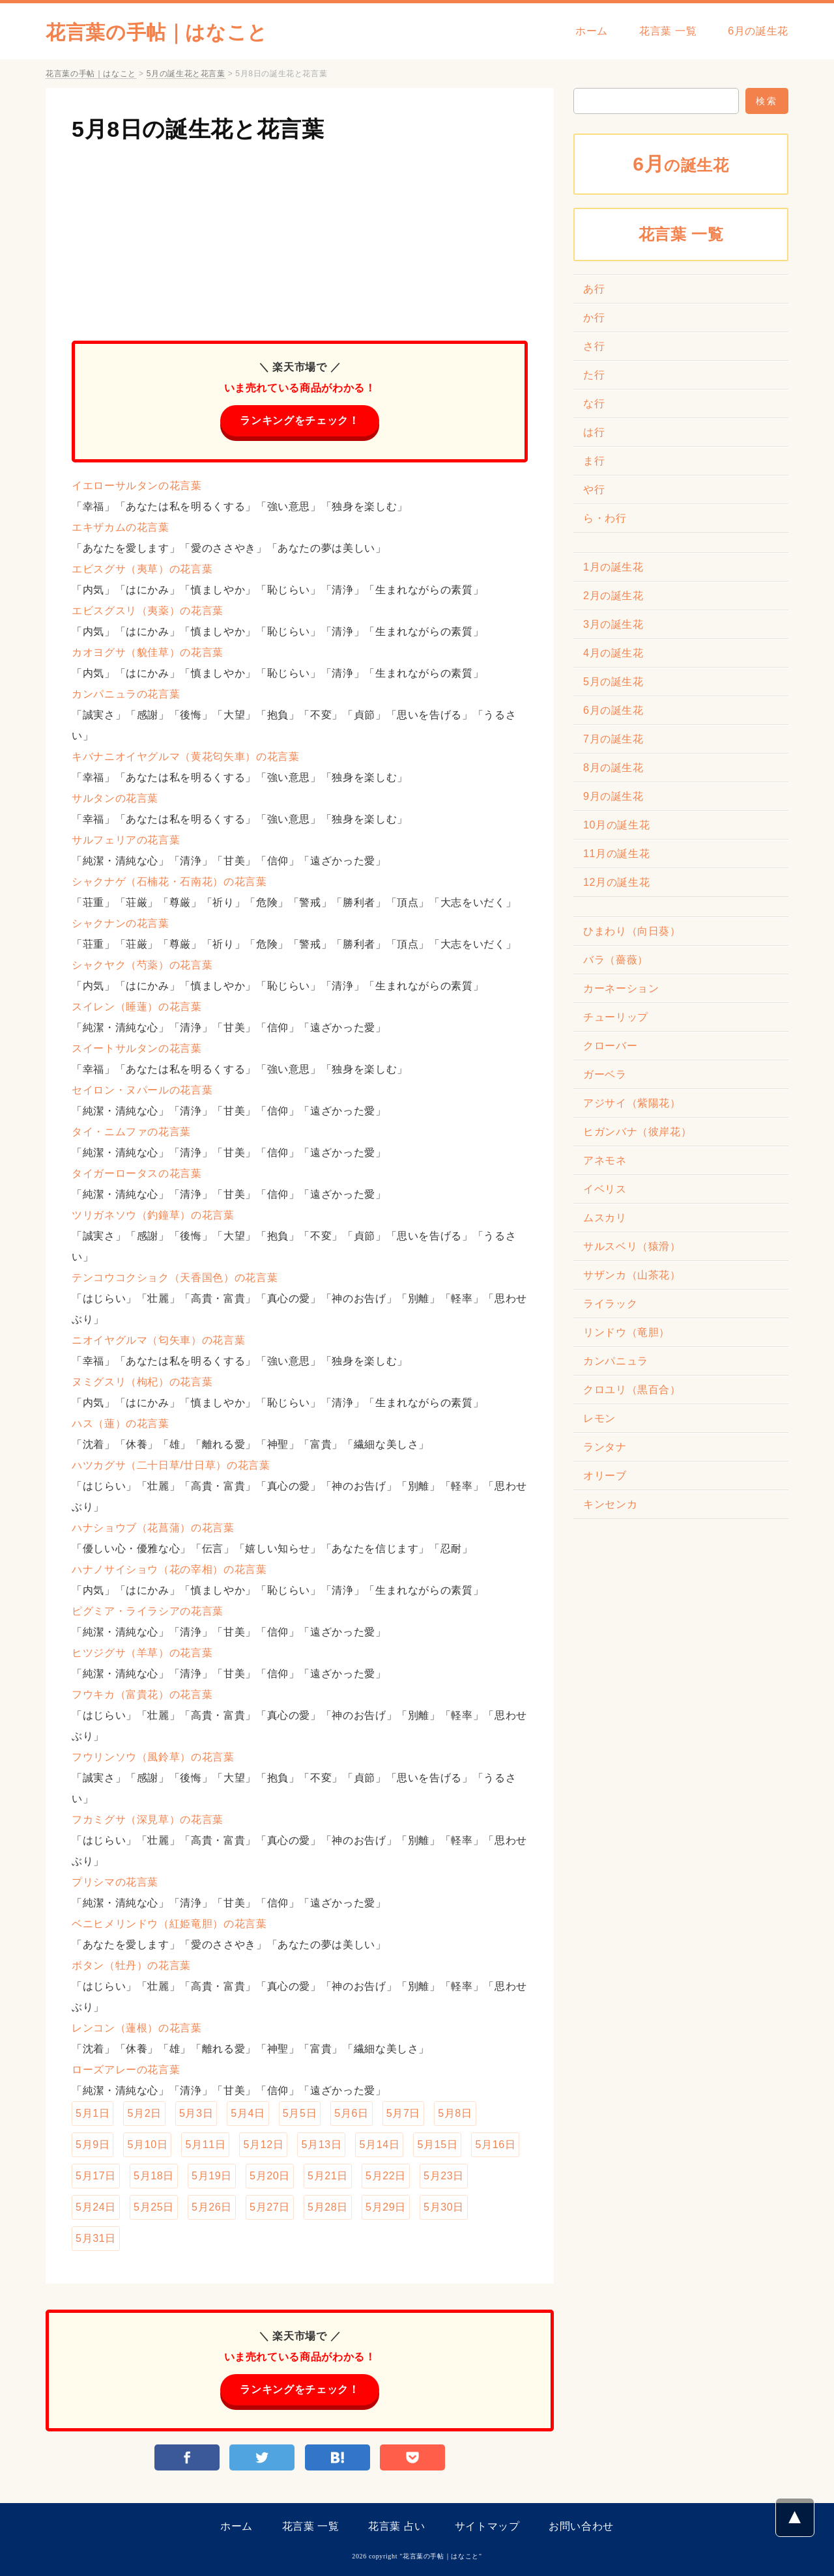  Describe the element at coordinates (142, 1381) in the screenshot. I see `ヌミグスリ（枸杞）の花言葉` at that location.